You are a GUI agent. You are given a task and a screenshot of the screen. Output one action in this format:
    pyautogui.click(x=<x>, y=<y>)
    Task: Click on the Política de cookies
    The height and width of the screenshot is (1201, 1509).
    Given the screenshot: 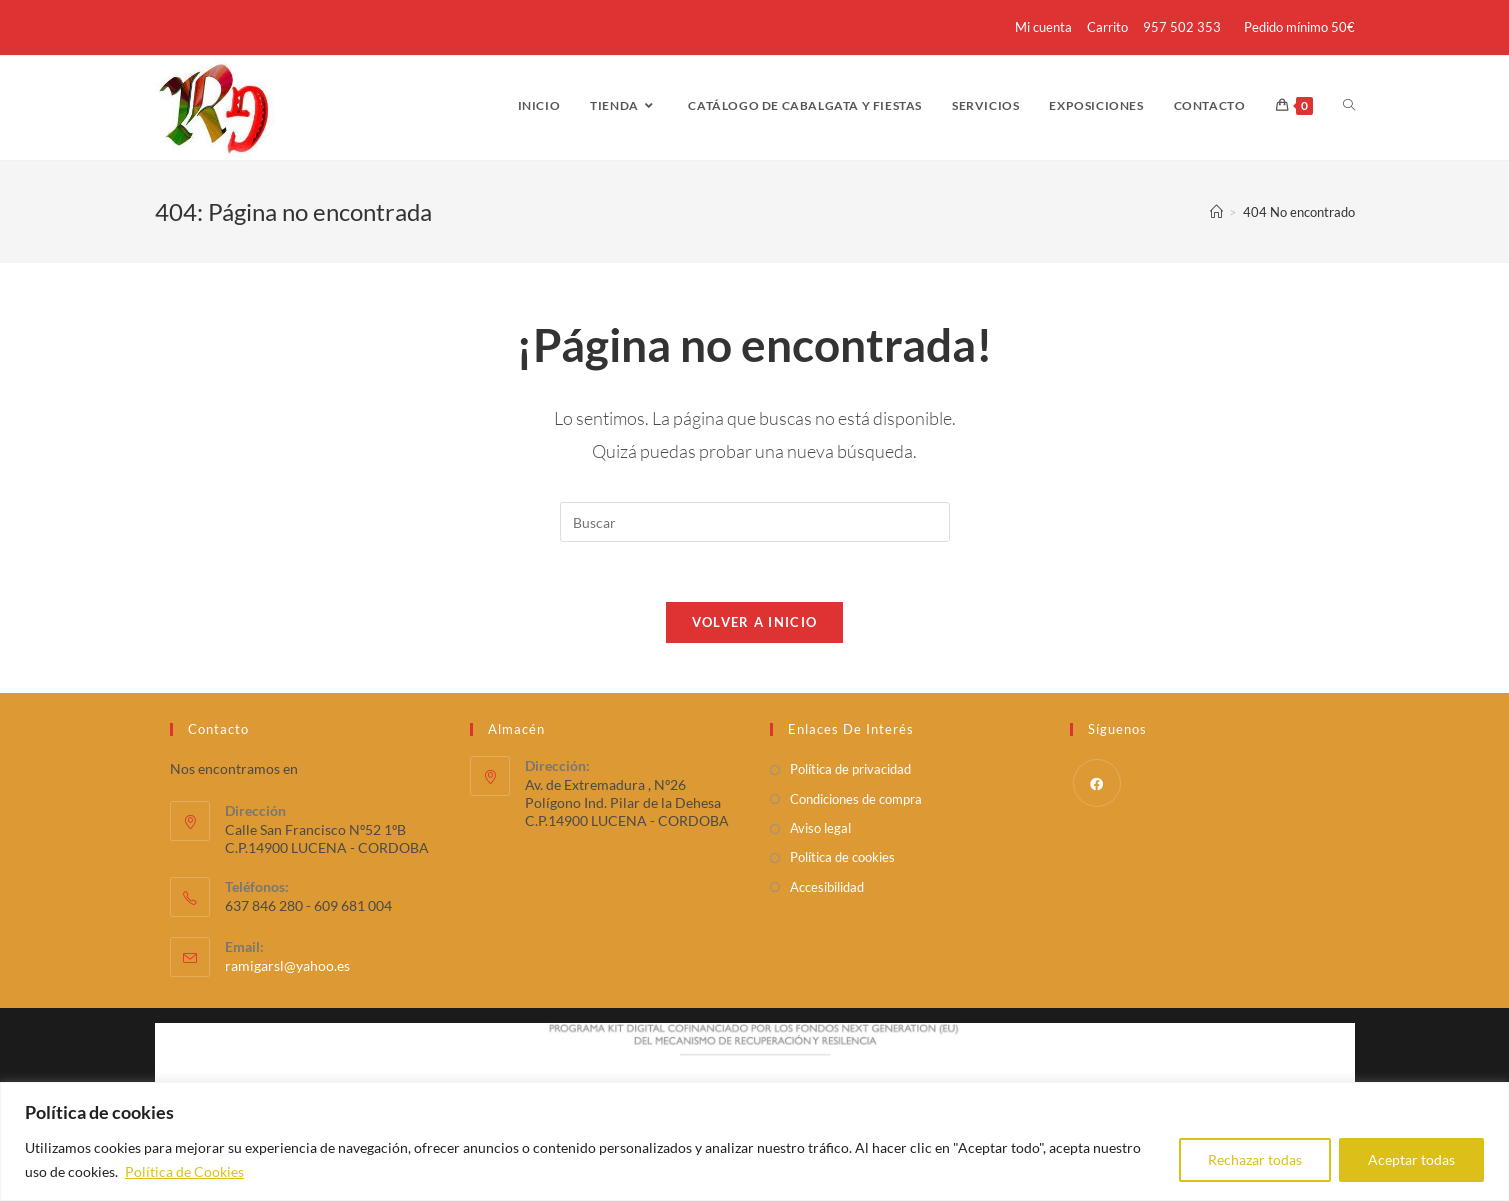 What is the action you would take?
    pyautogui.click(x=842, y=857)
    